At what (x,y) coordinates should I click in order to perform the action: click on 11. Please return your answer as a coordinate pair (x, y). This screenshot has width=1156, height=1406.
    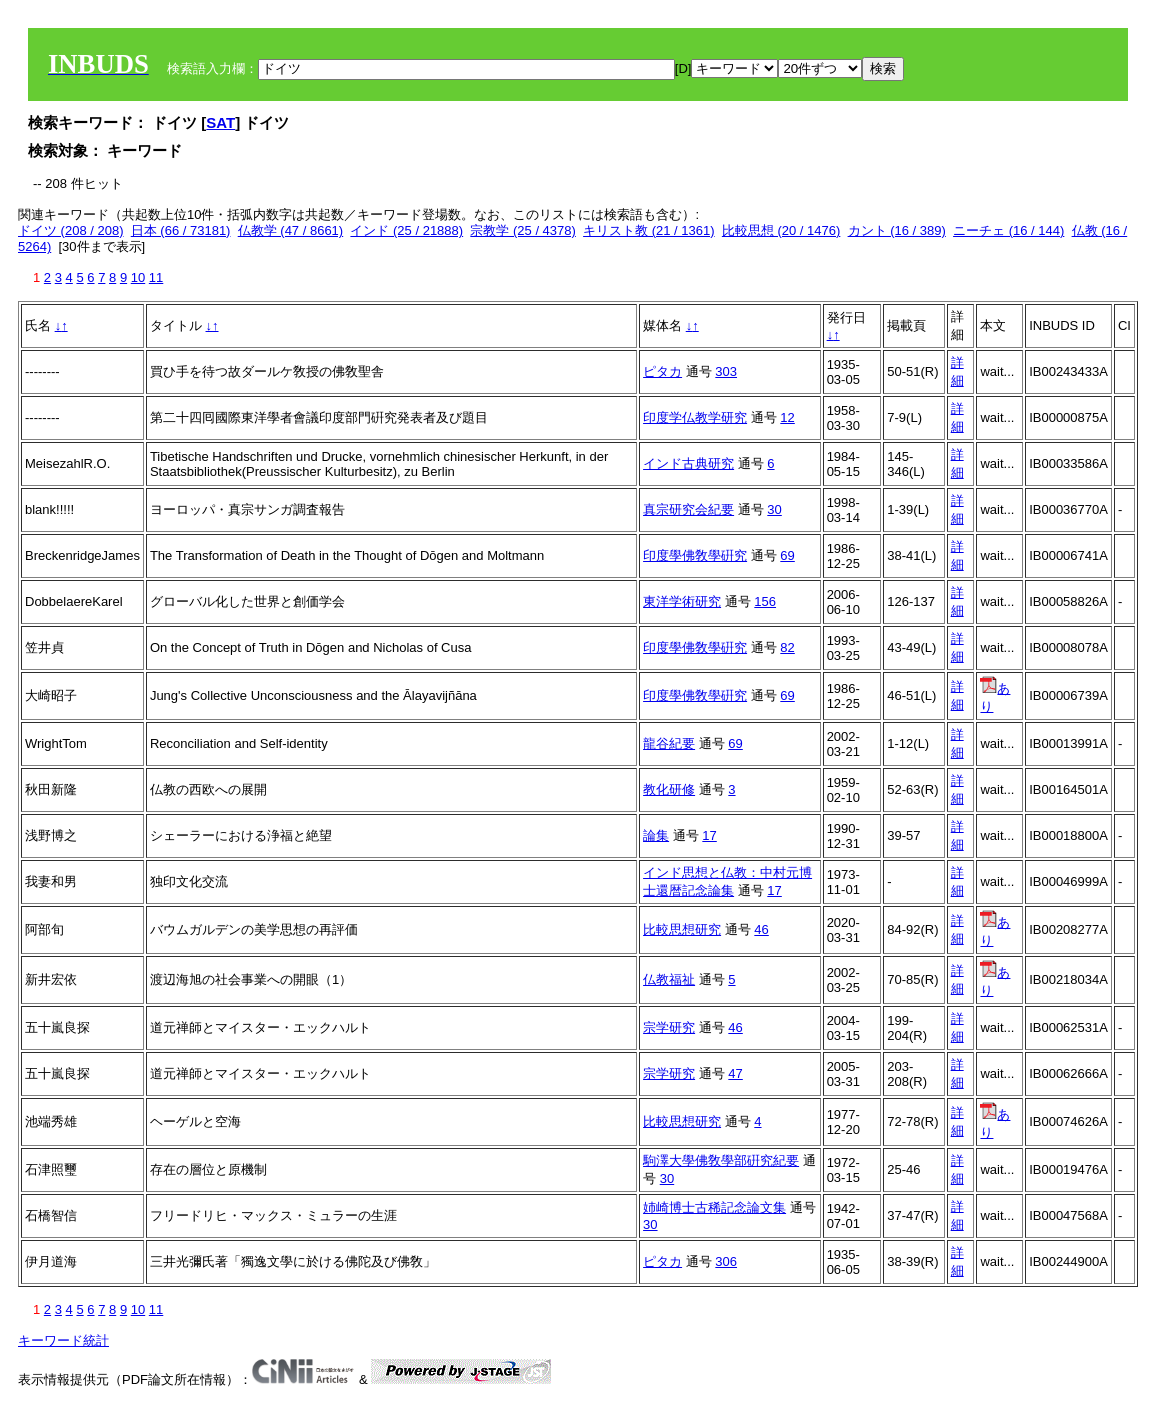
    Looking at the image, I should click on (156, 277).